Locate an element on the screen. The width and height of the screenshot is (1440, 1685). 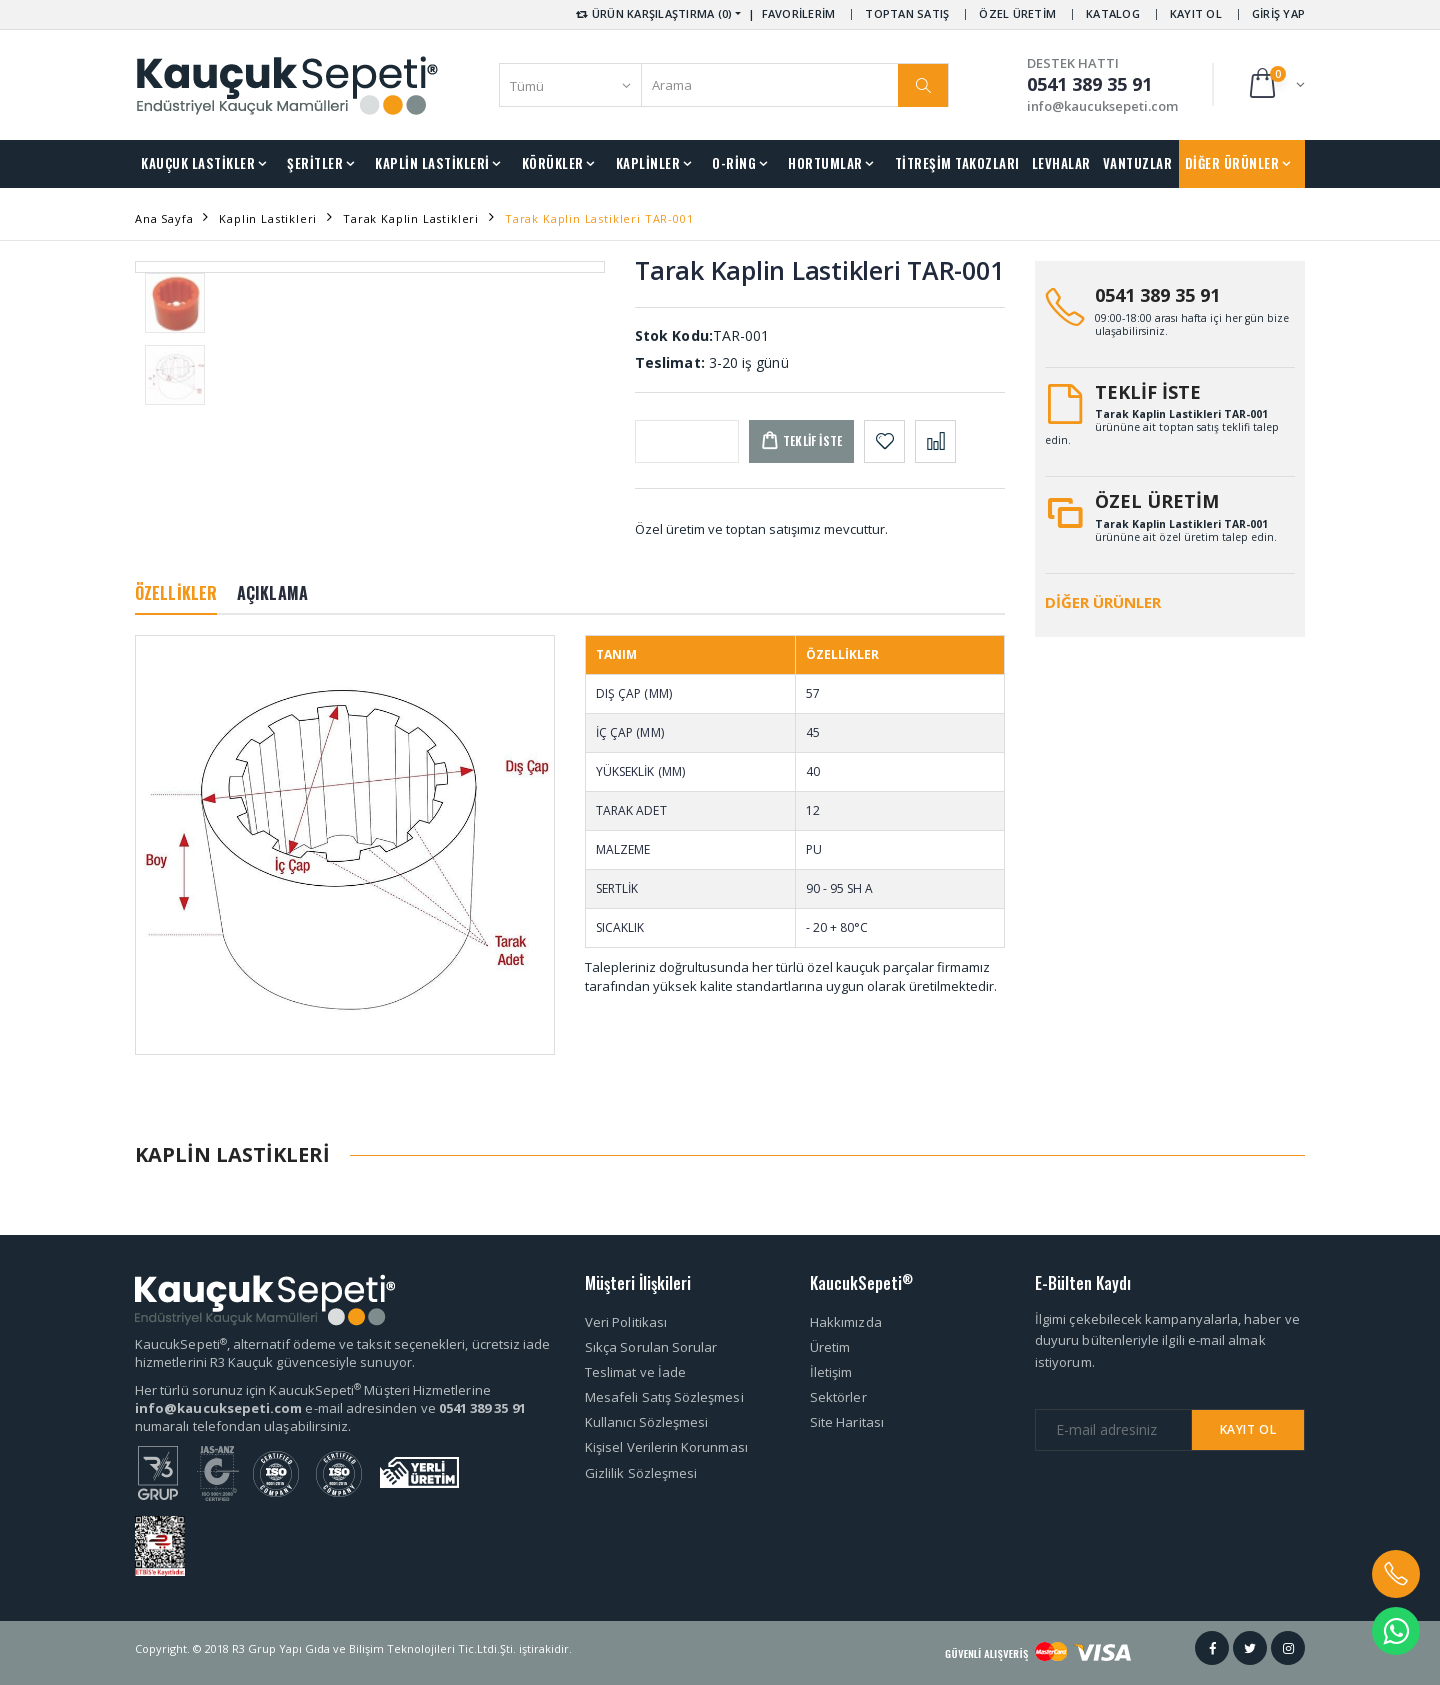
VANTUZLAR is located at coordinates (1138, 163).